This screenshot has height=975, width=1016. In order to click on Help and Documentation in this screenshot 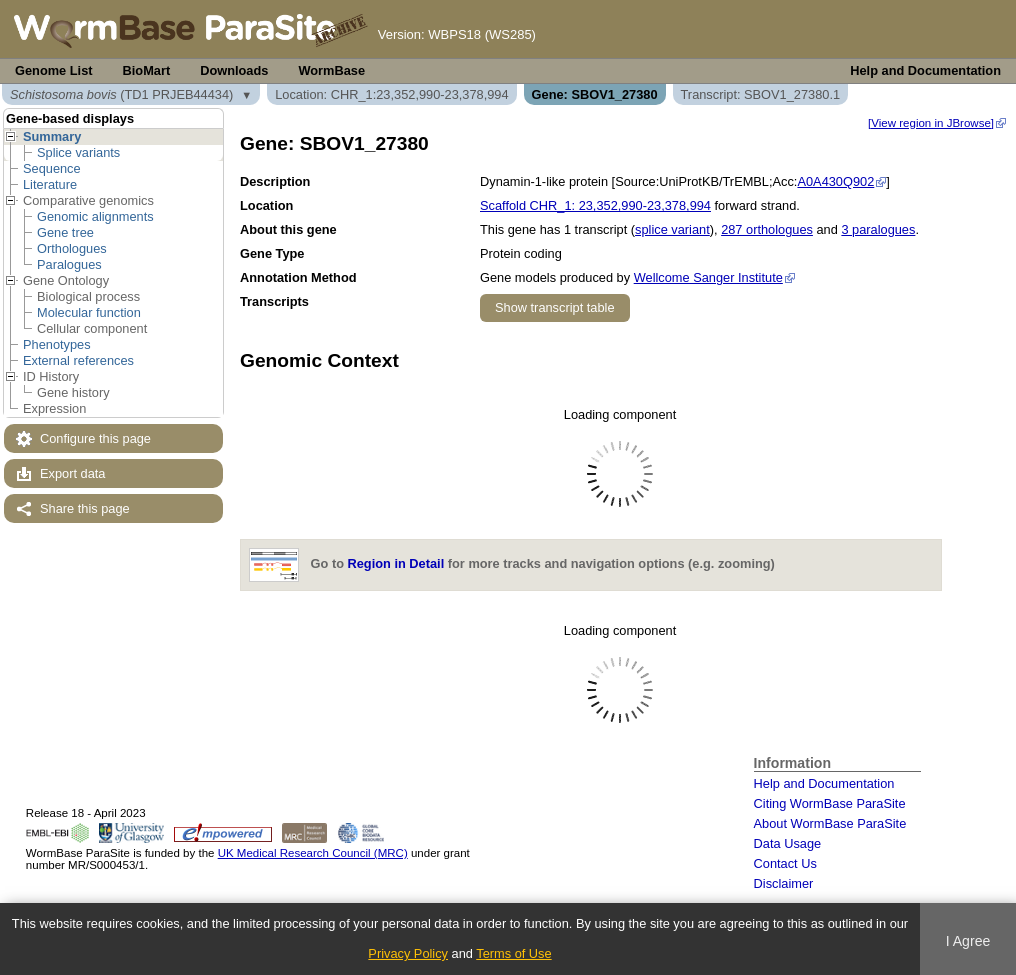, I will do `click(925, 70)`.